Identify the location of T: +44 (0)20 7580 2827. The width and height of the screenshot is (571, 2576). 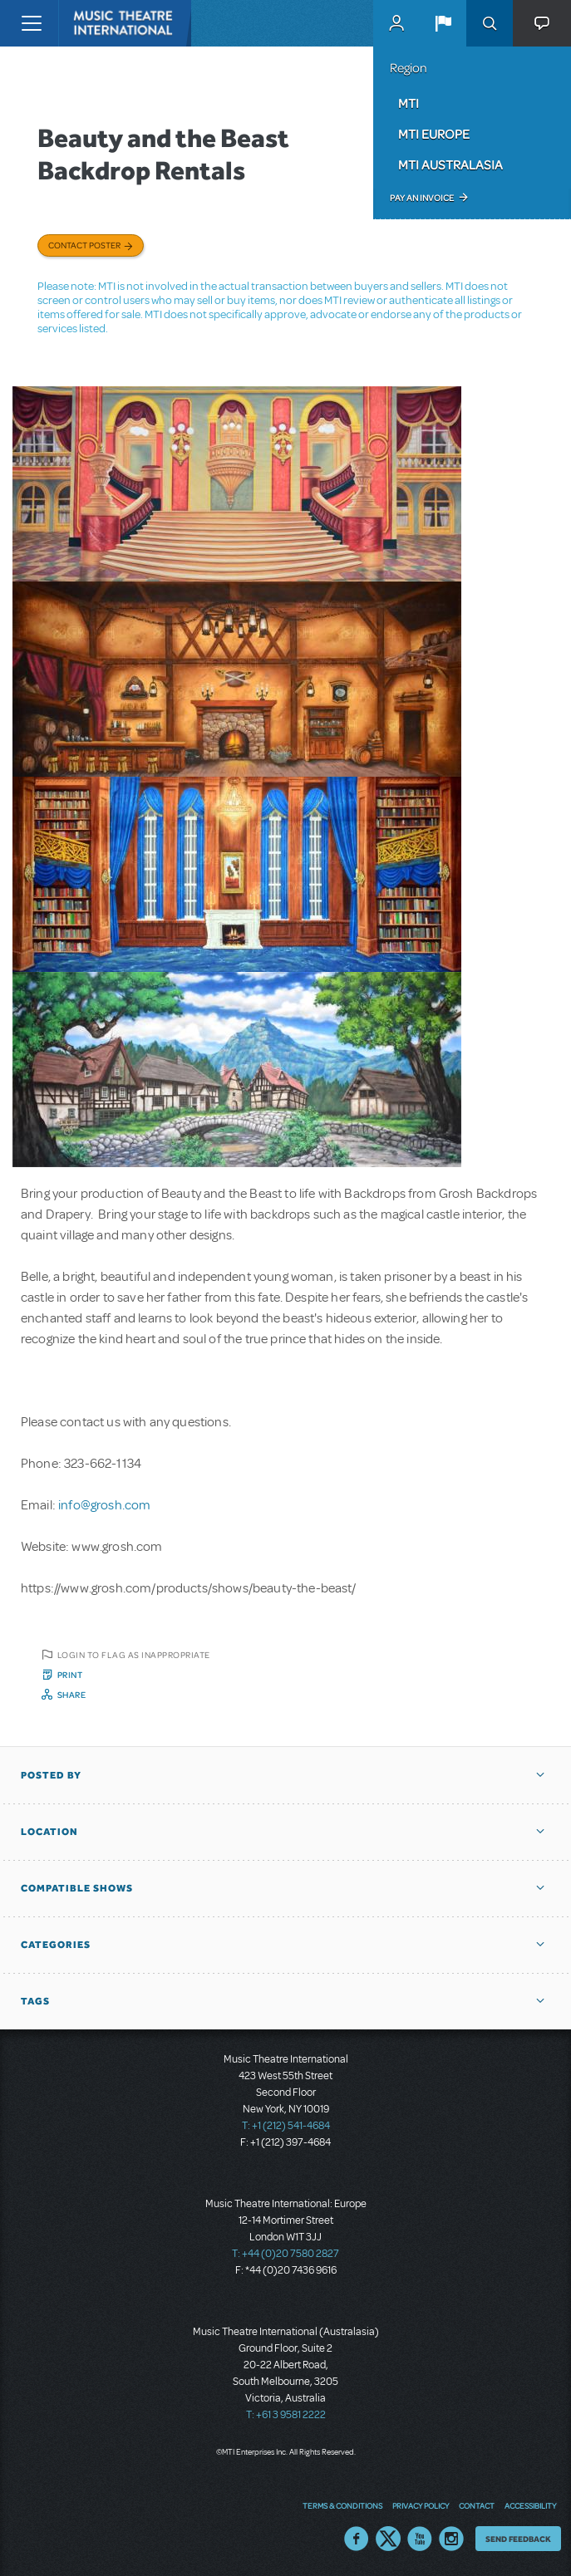
(285, 2253).